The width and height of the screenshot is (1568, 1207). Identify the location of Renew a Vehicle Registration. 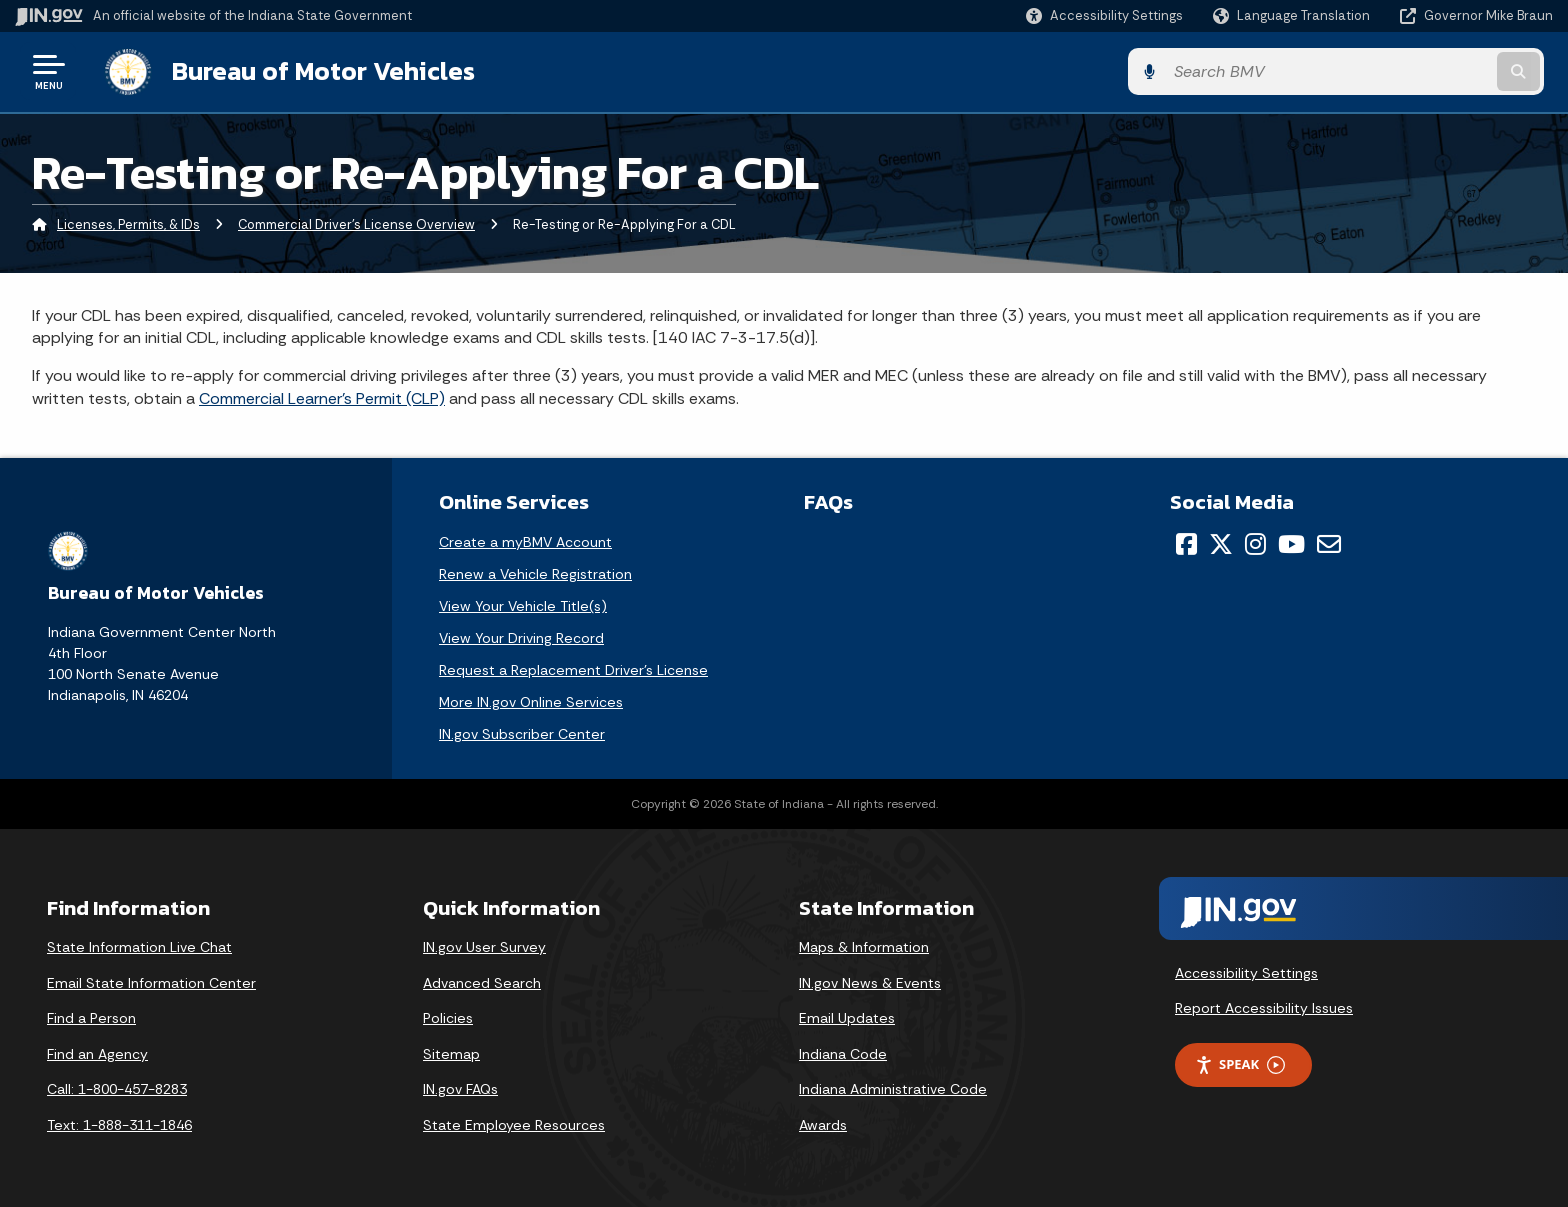
(535, 573).